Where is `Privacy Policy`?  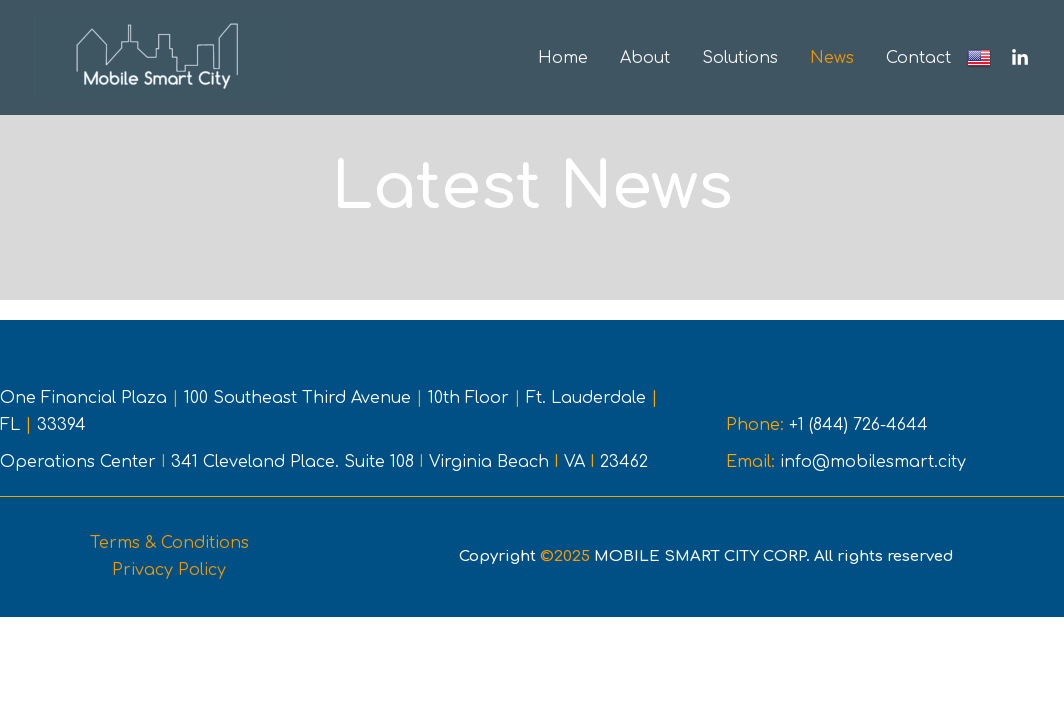
Privacy Policy is located at coordinates (169, 570).